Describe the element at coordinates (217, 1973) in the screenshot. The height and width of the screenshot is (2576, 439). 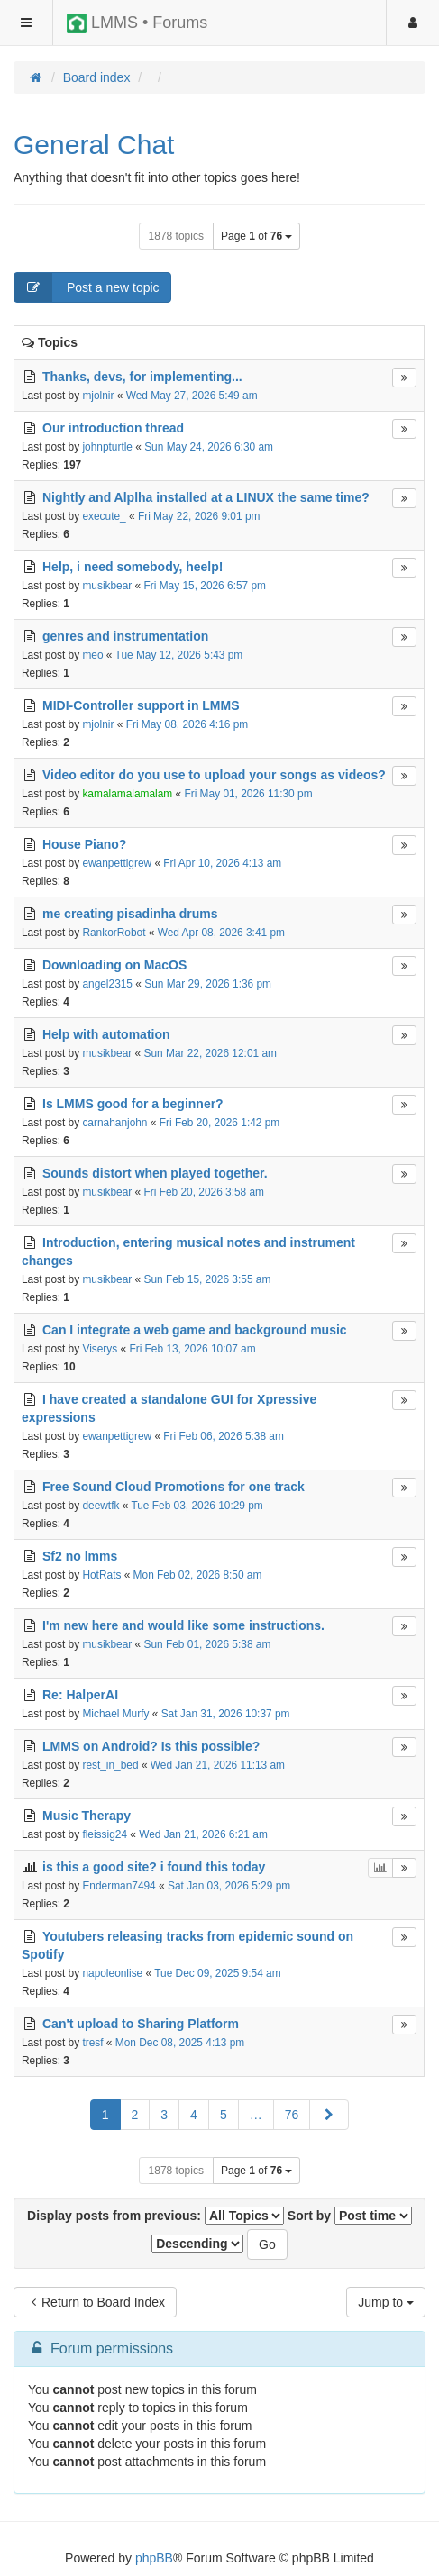
I see `Tue Dec 09, 2025 9:54 am` at that location.